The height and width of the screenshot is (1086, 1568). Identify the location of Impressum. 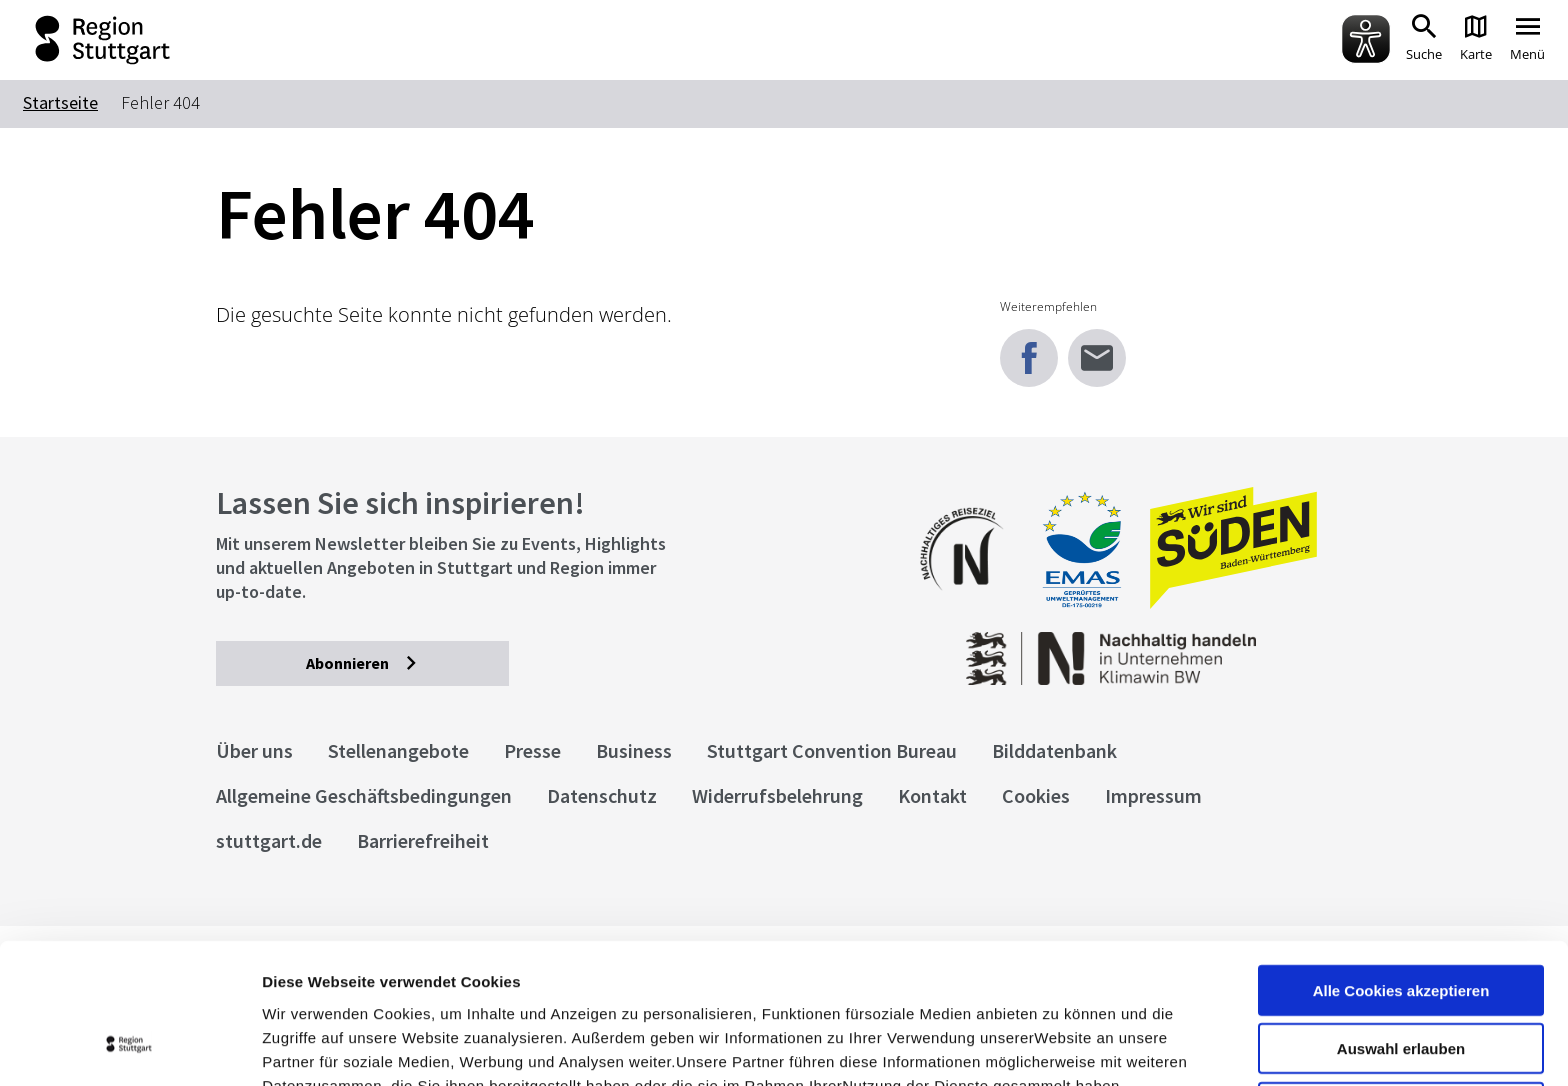
(304, 981).